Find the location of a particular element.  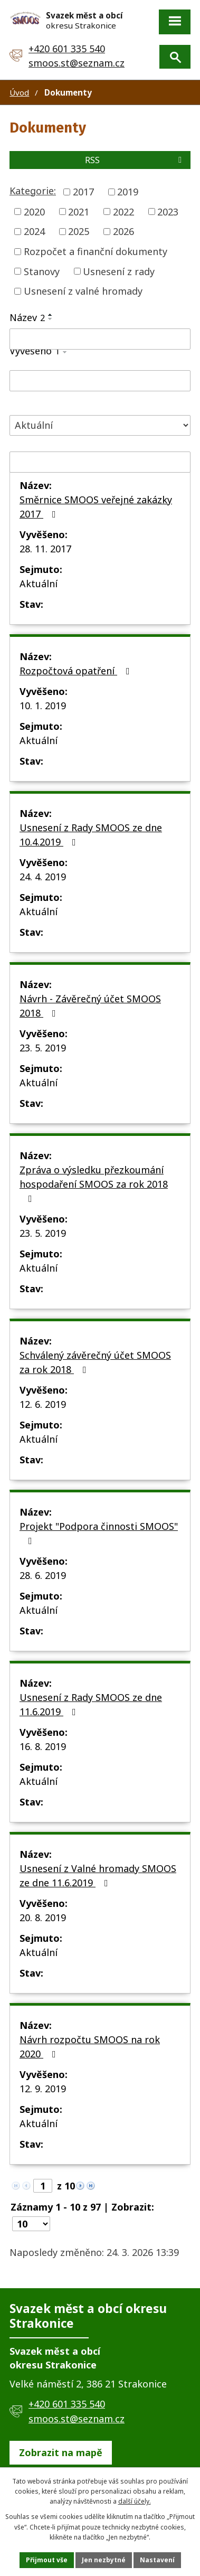

Nastavení is located at coordinates (157, 2559).